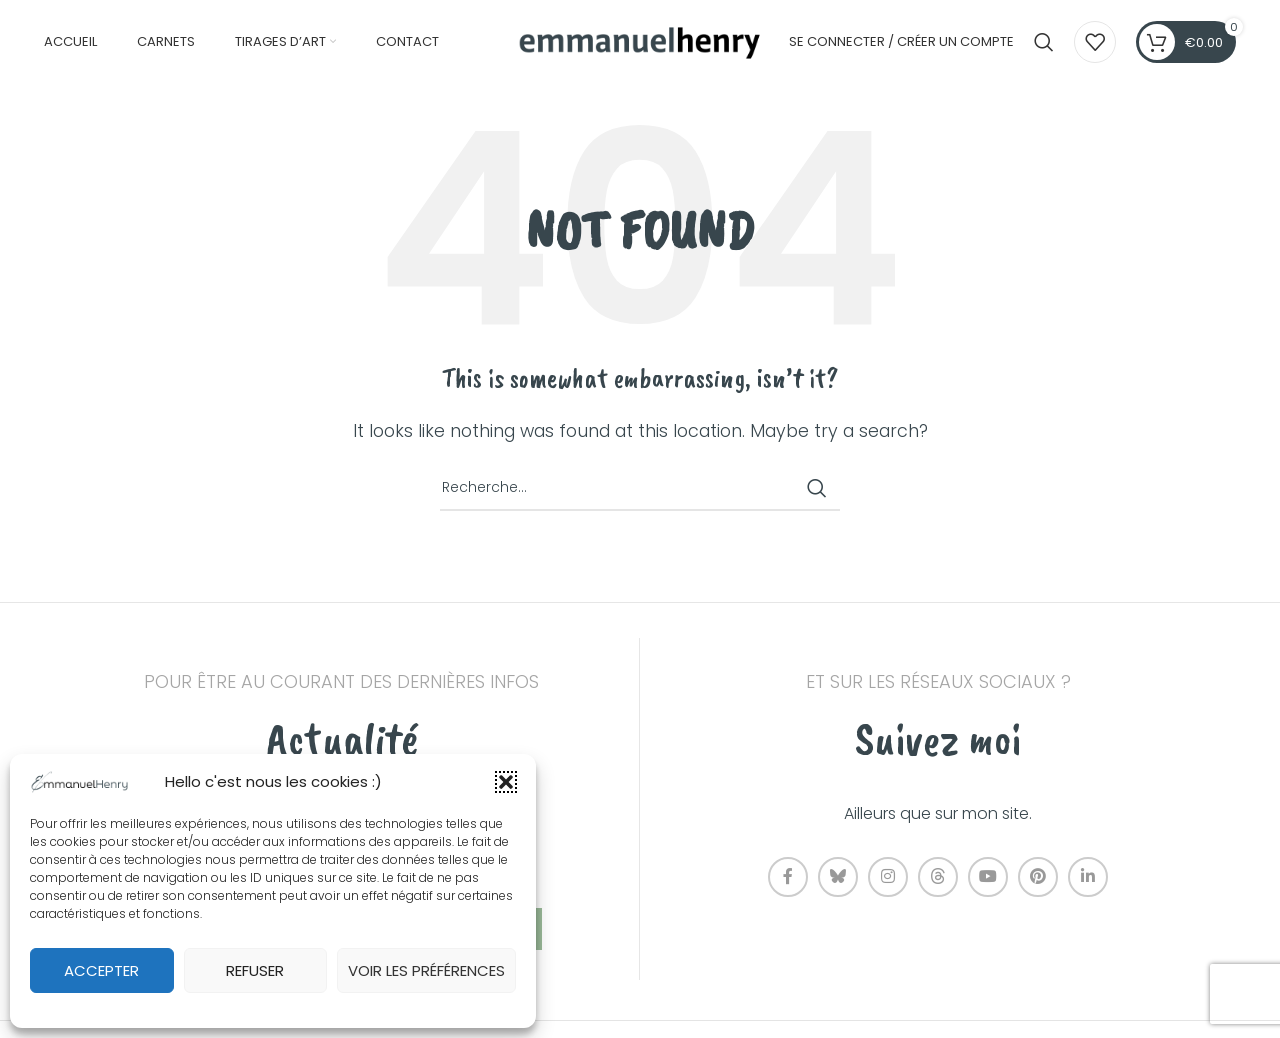  What do you see at coordinates (506, 782) in the screenshot?
I see `[button]` at bounding box center [506, 782].